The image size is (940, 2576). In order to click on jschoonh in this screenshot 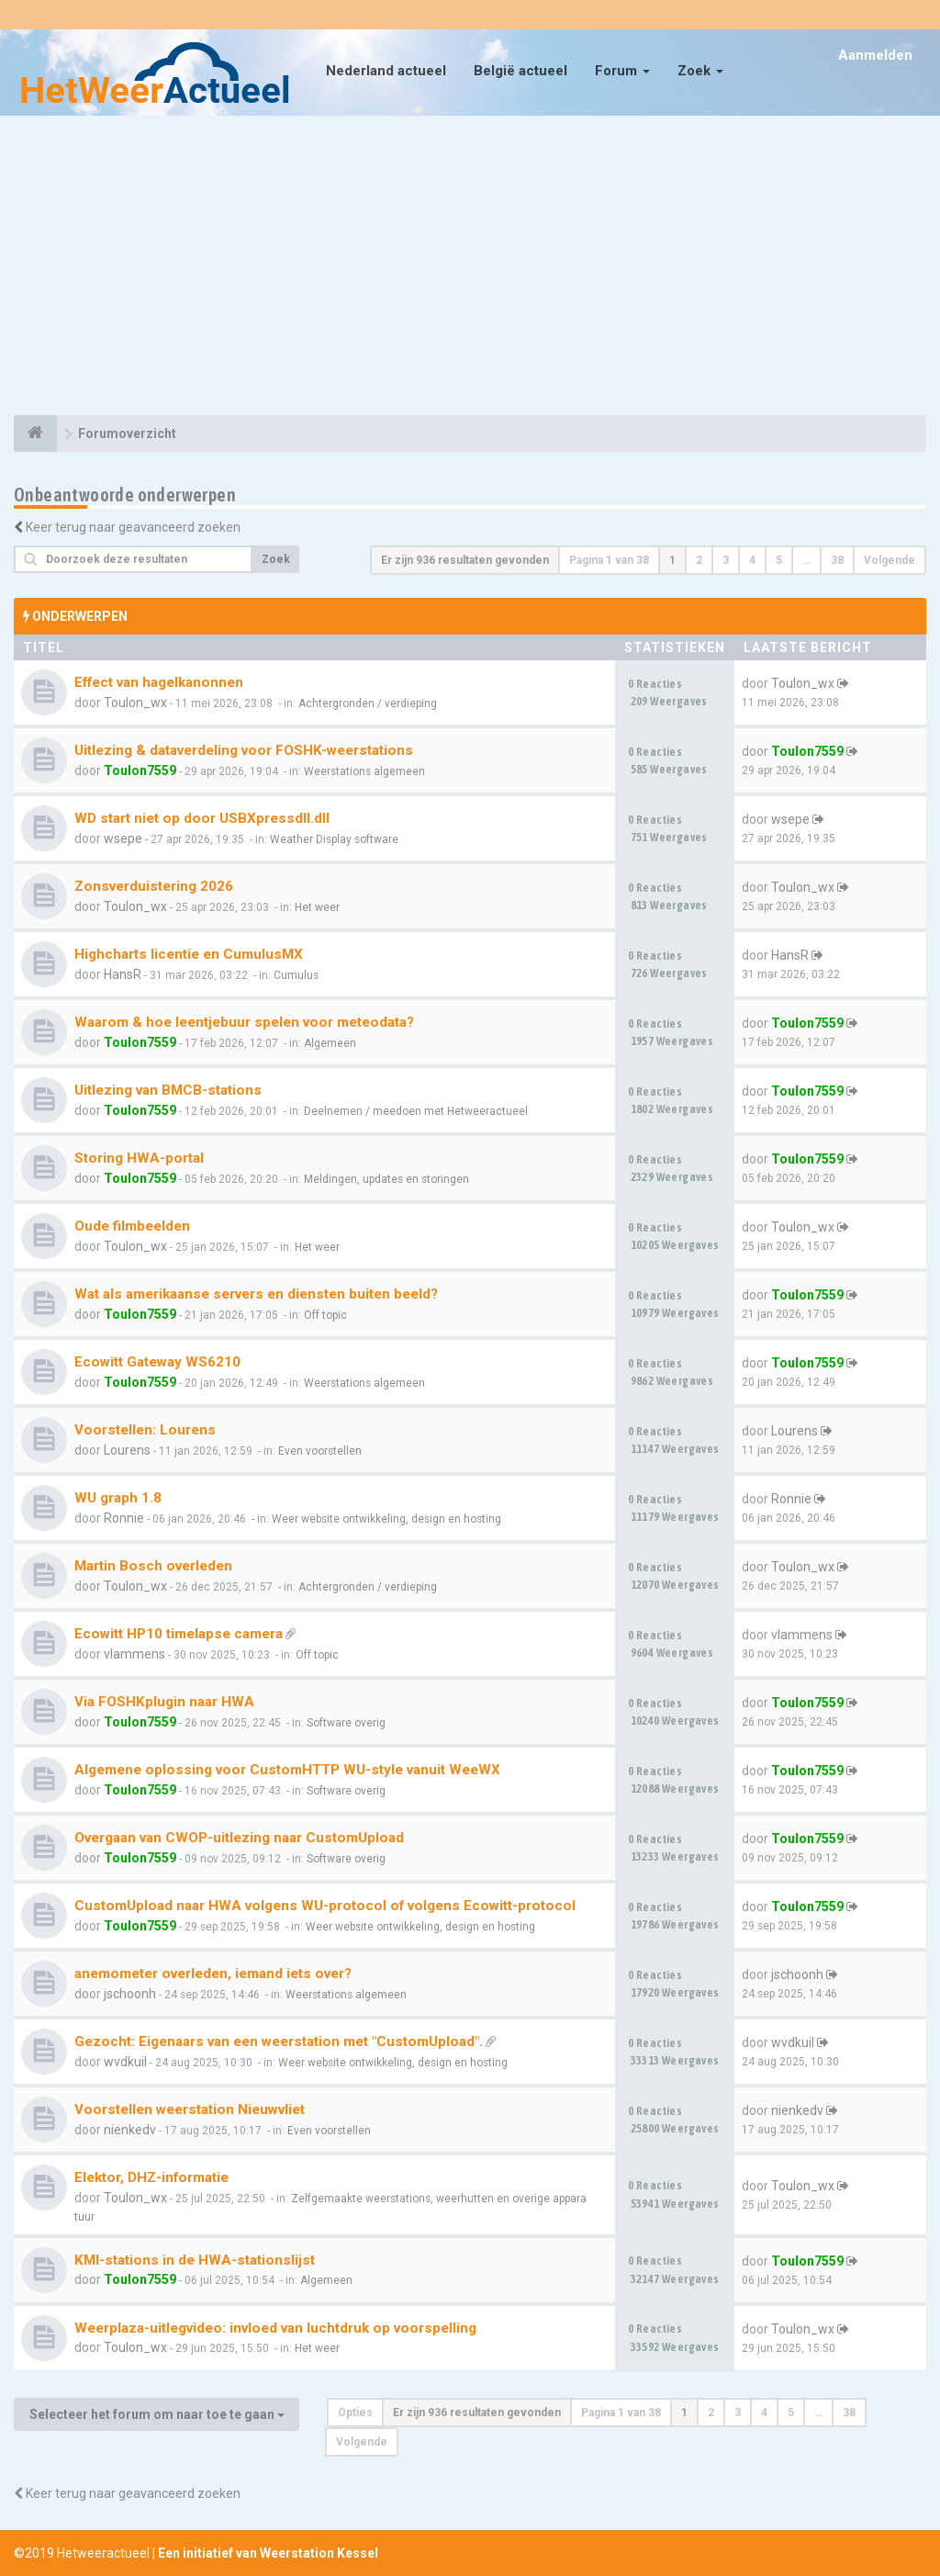, I will do `click(130, 1993)`.